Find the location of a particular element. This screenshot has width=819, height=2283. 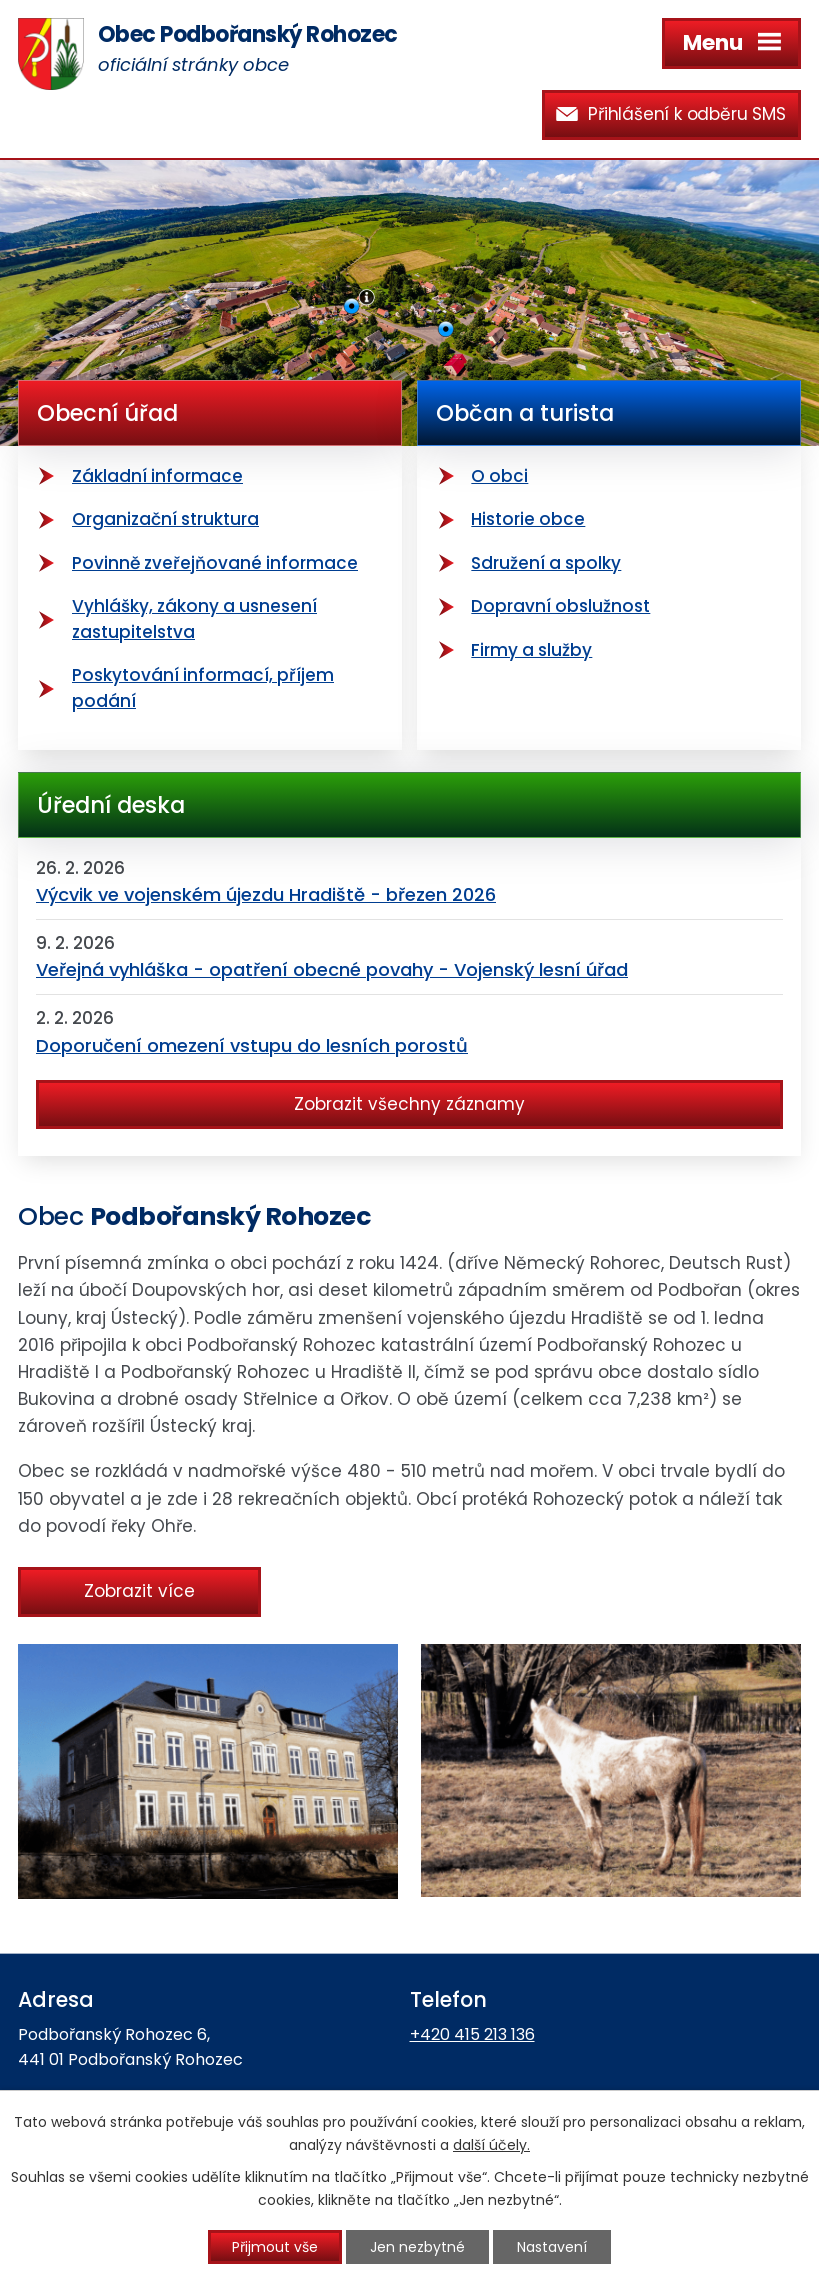

Veřejná vyhláška - opatření obecné povahy - Vojenský lesní úřad is located at coordinates (332, 969).